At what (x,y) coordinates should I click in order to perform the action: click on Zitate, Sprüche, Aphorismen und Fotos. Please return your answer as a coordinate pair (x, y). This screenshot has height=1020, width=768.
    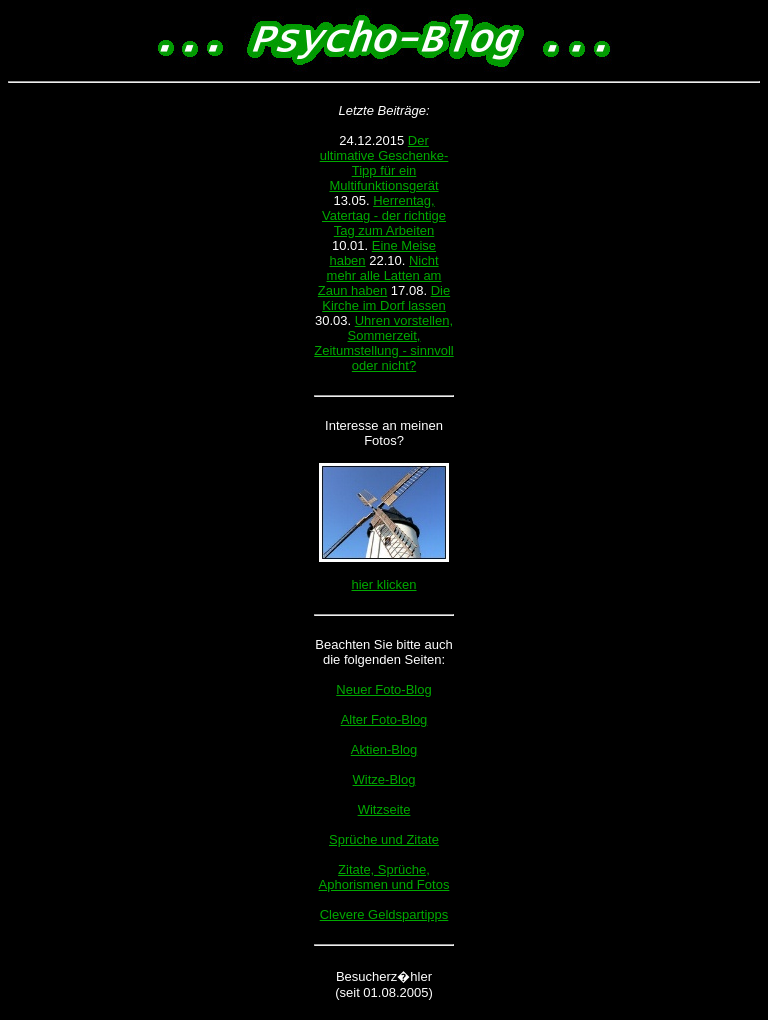
    Looking at the image, I should click on (384, 877).